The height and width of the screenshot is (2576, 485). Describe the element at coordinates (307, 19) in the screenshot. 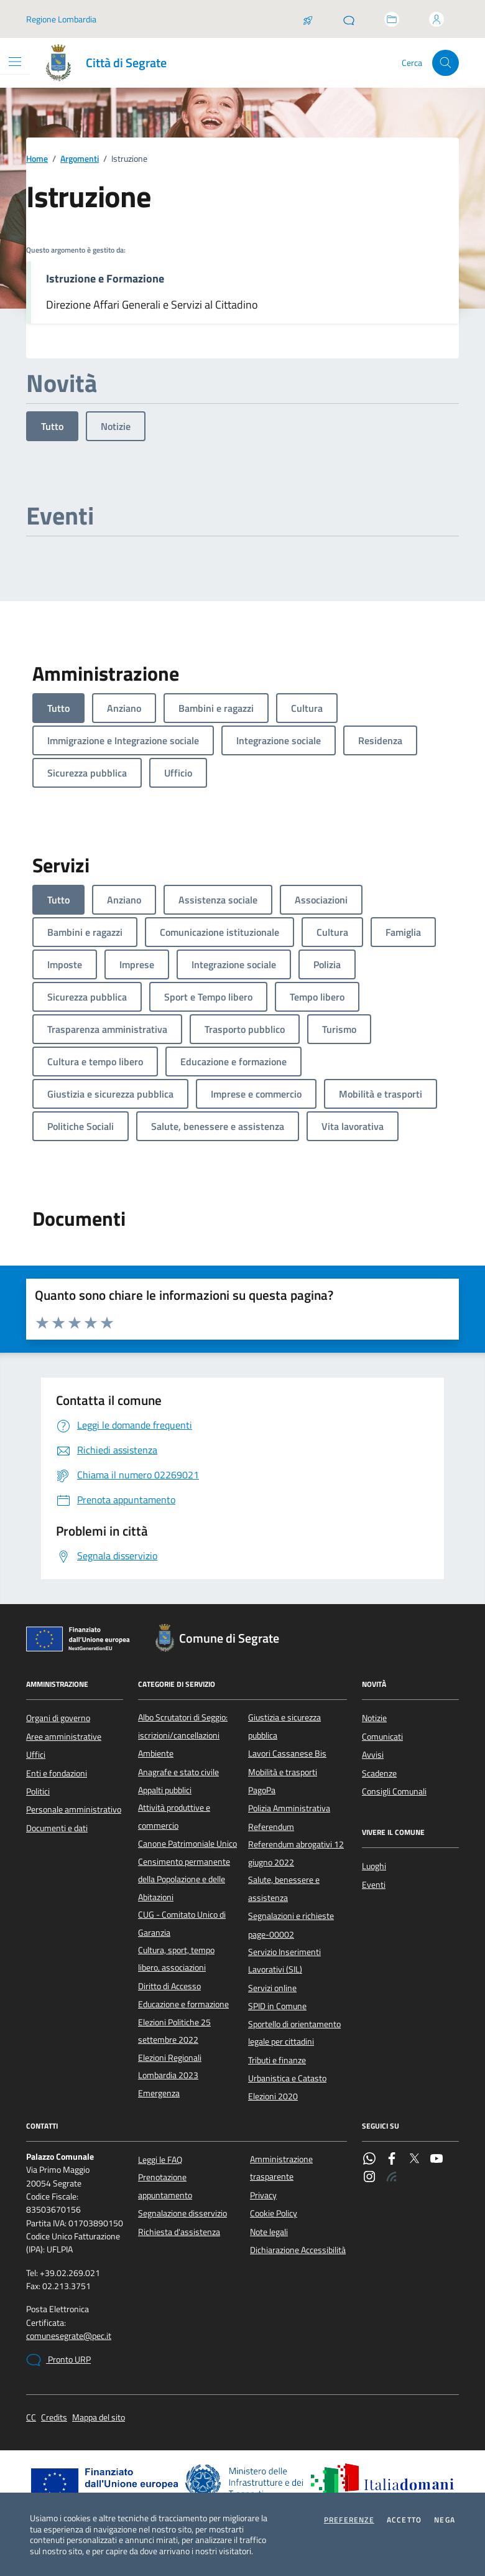

I see `[Salta la coda]` at that location.